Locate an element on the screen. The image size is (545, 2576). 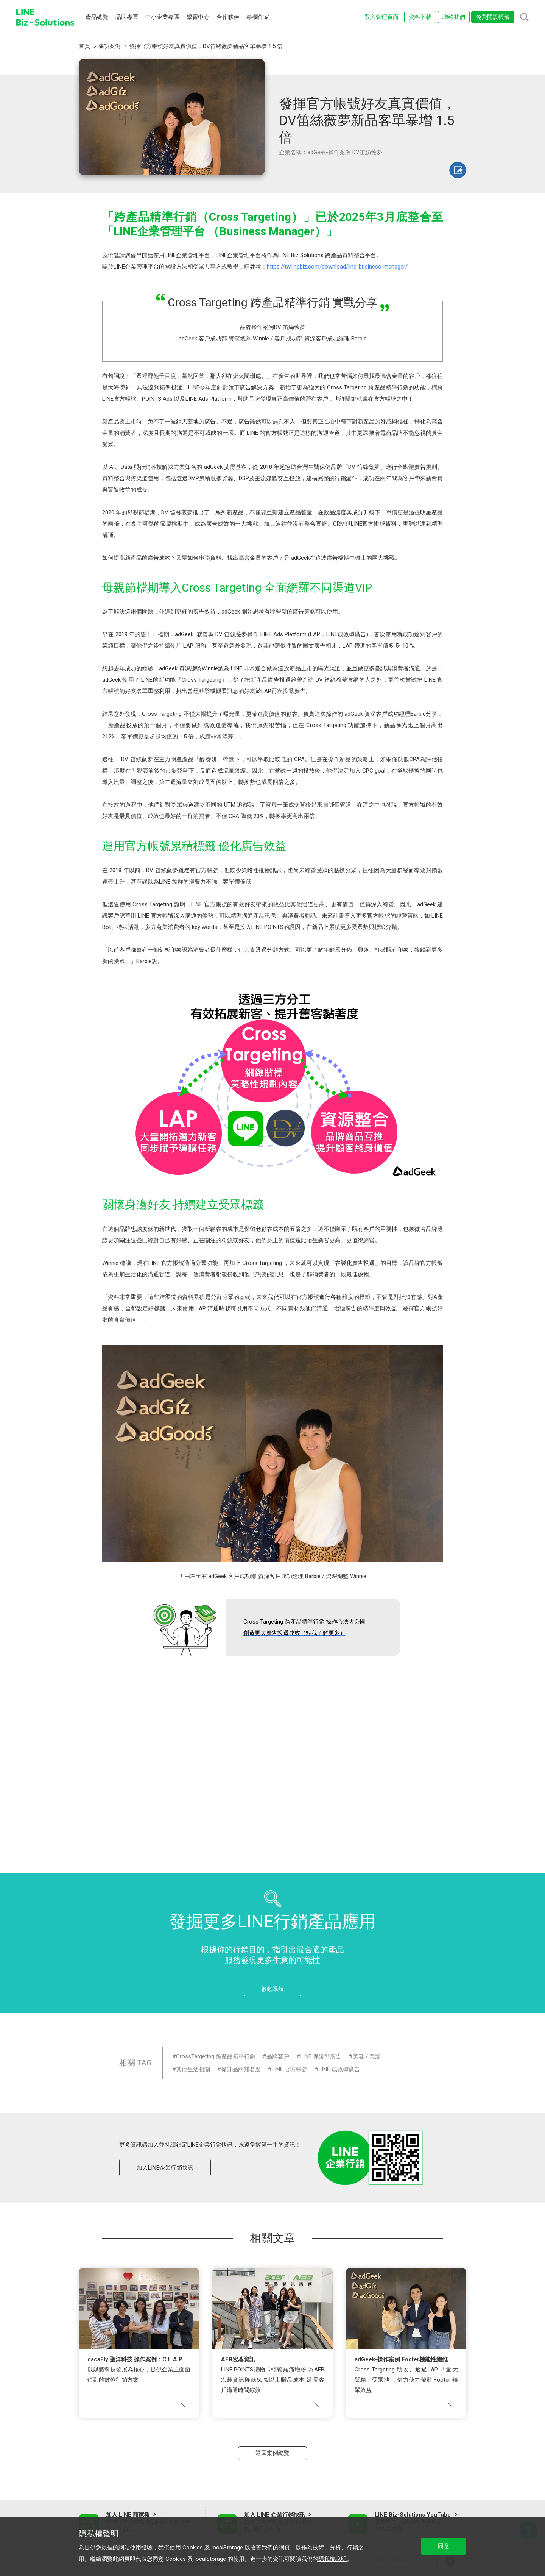
提升品牌知名度 is located at coordinates (241, 2069).